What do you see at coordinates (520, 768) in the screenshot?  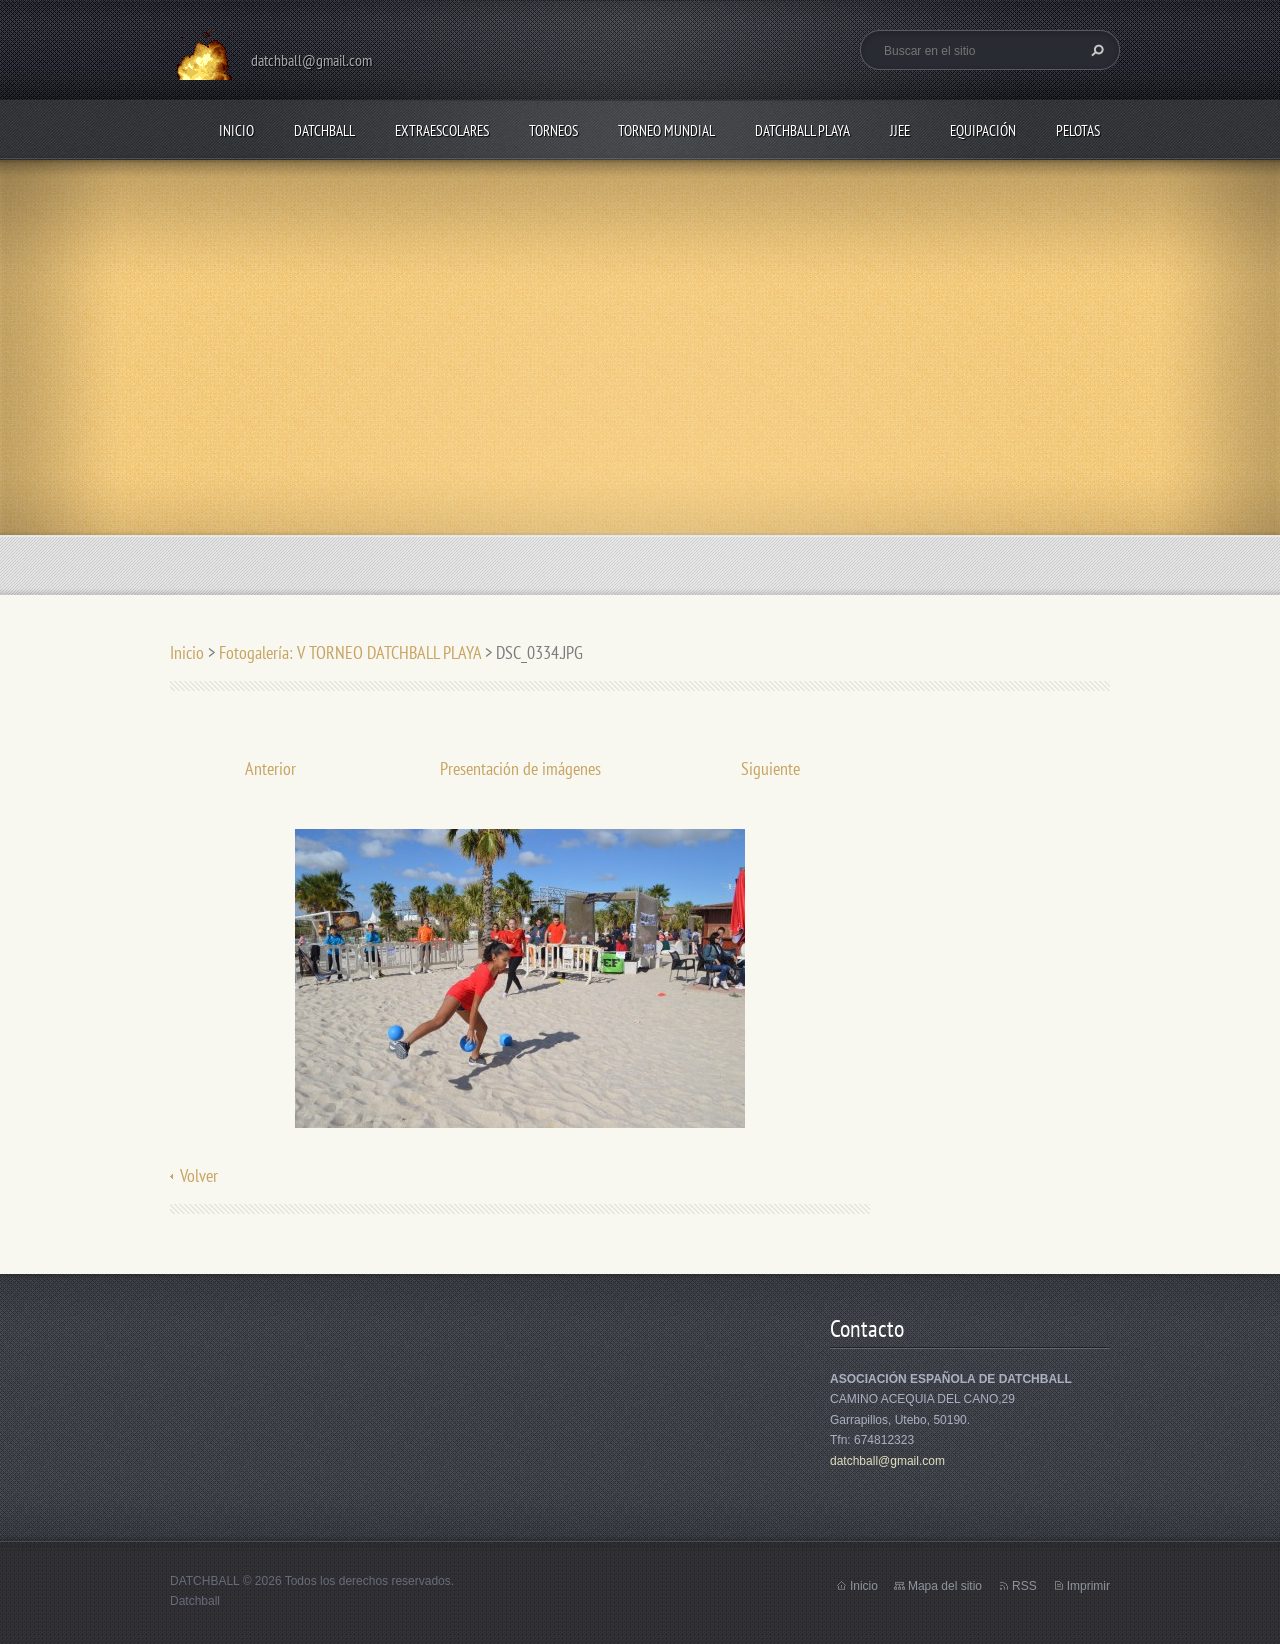 I see `Presentación de imágenes` at bounding box center [520, 768].